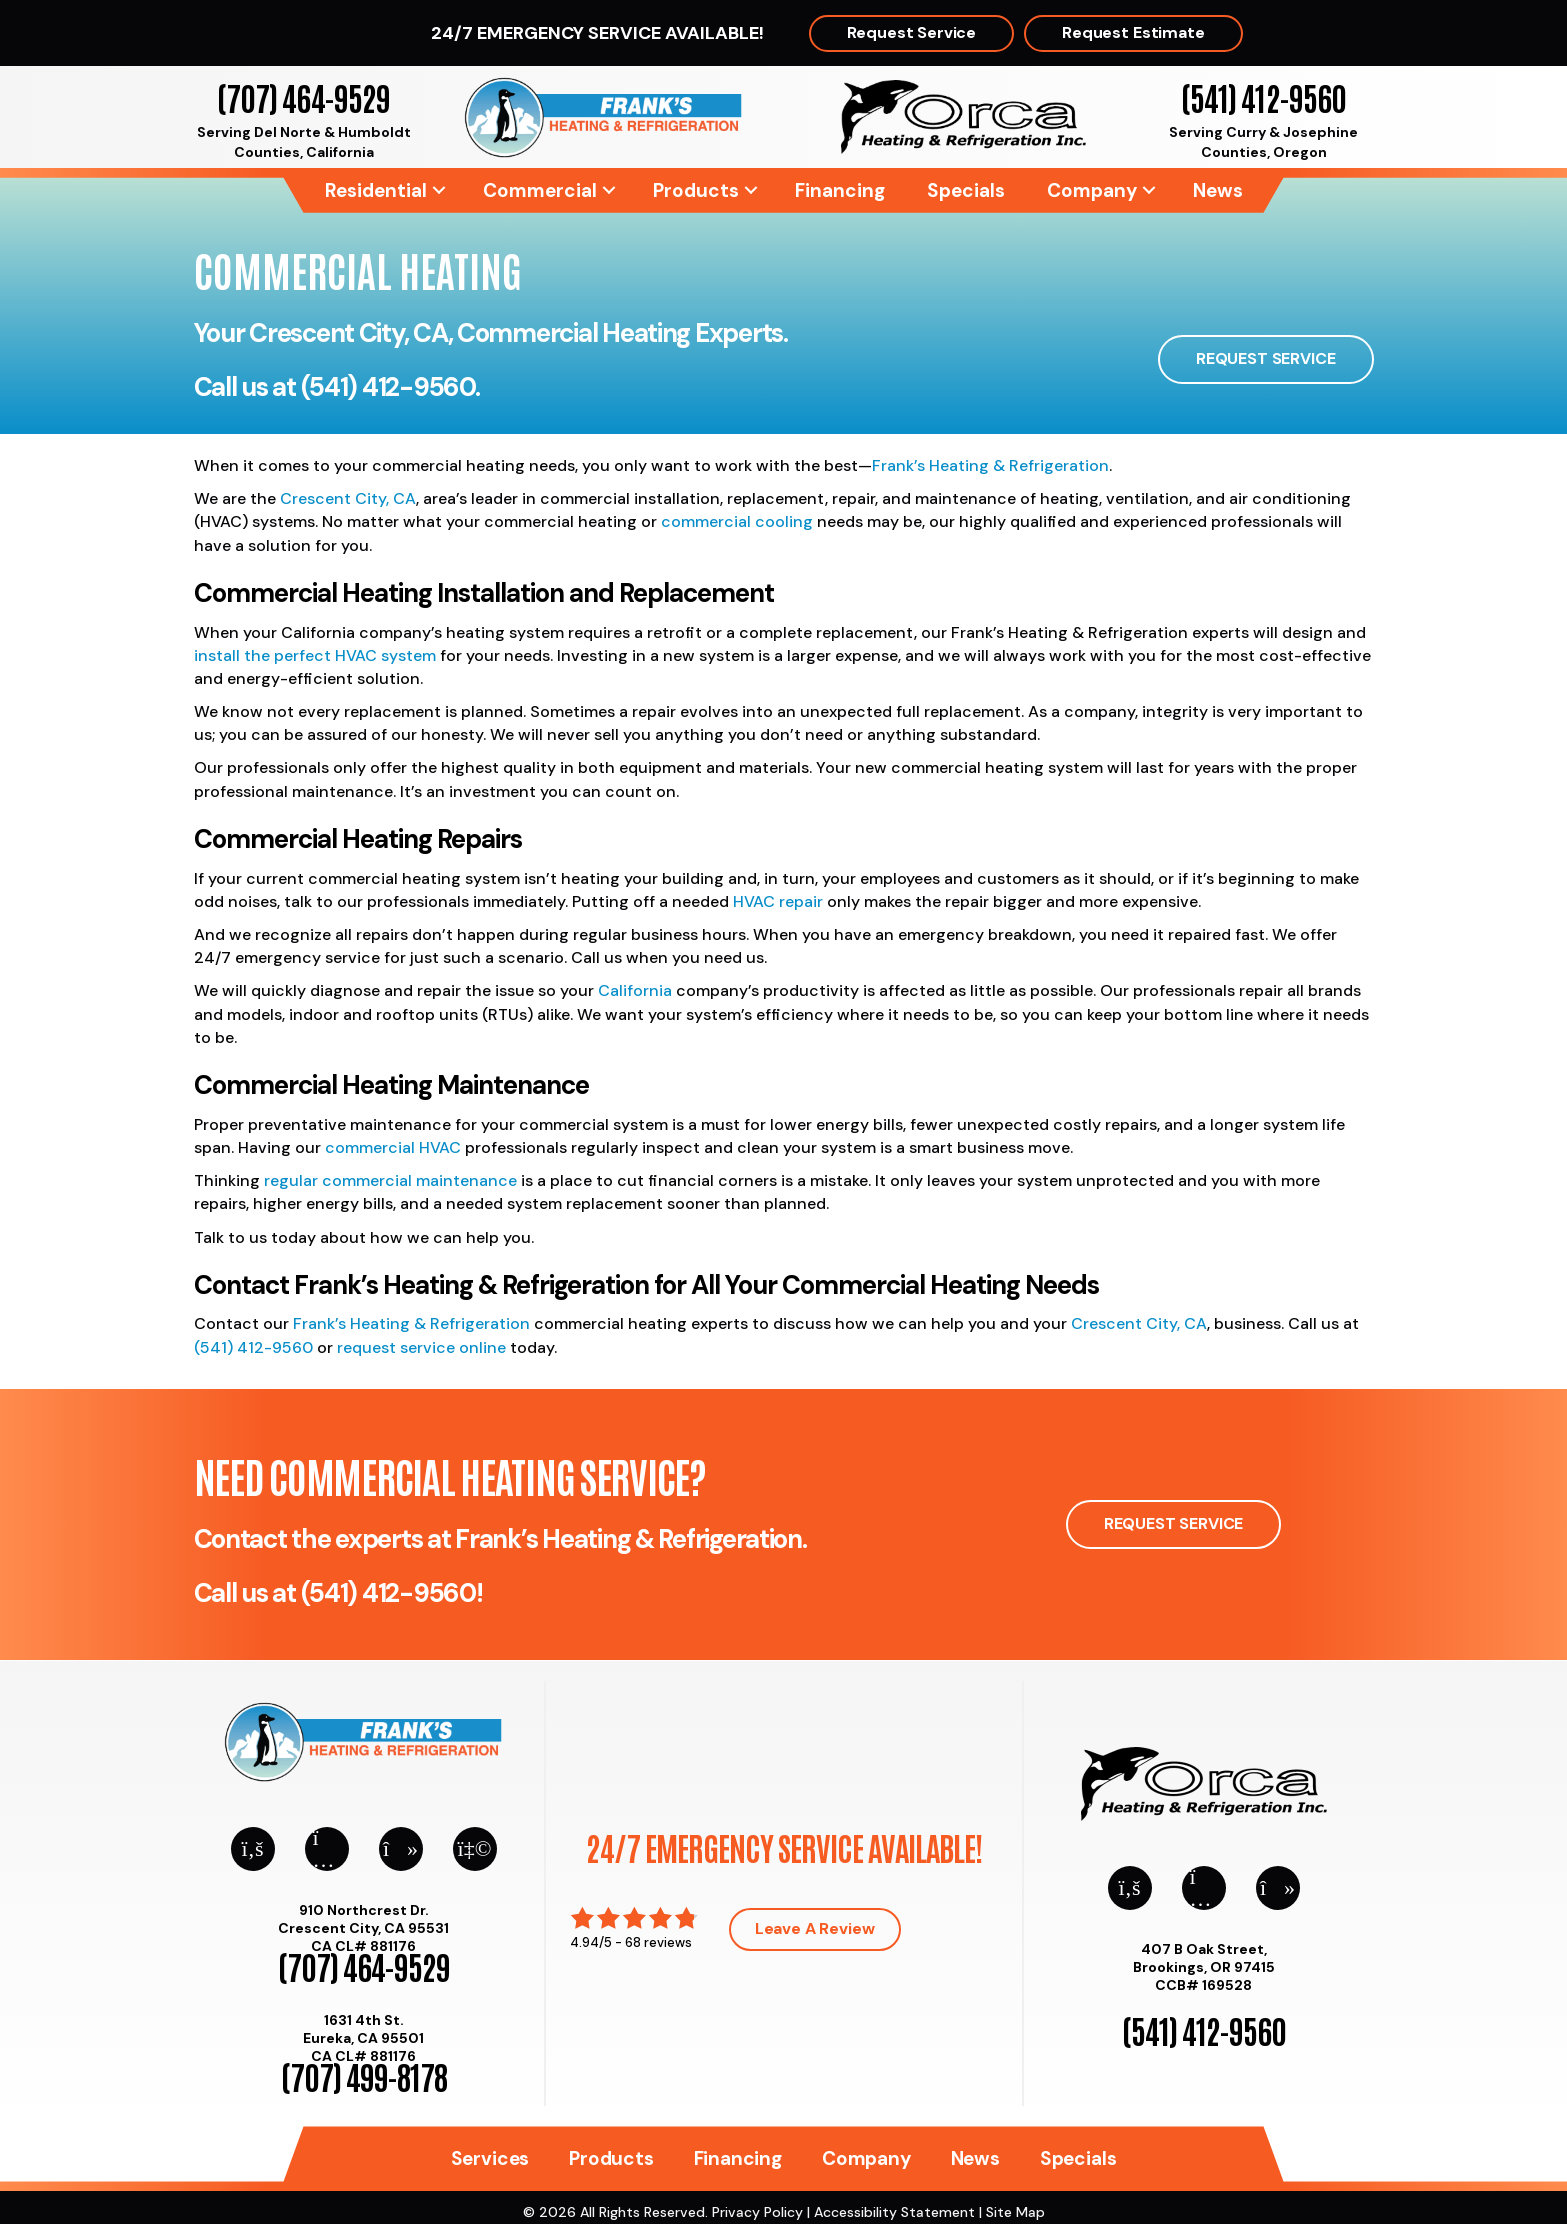 The image size is (1567, 2224). What do you see at coordinates (1092, 190) in the screenshot?
I see `Company` at bounding box center [1092, 190].